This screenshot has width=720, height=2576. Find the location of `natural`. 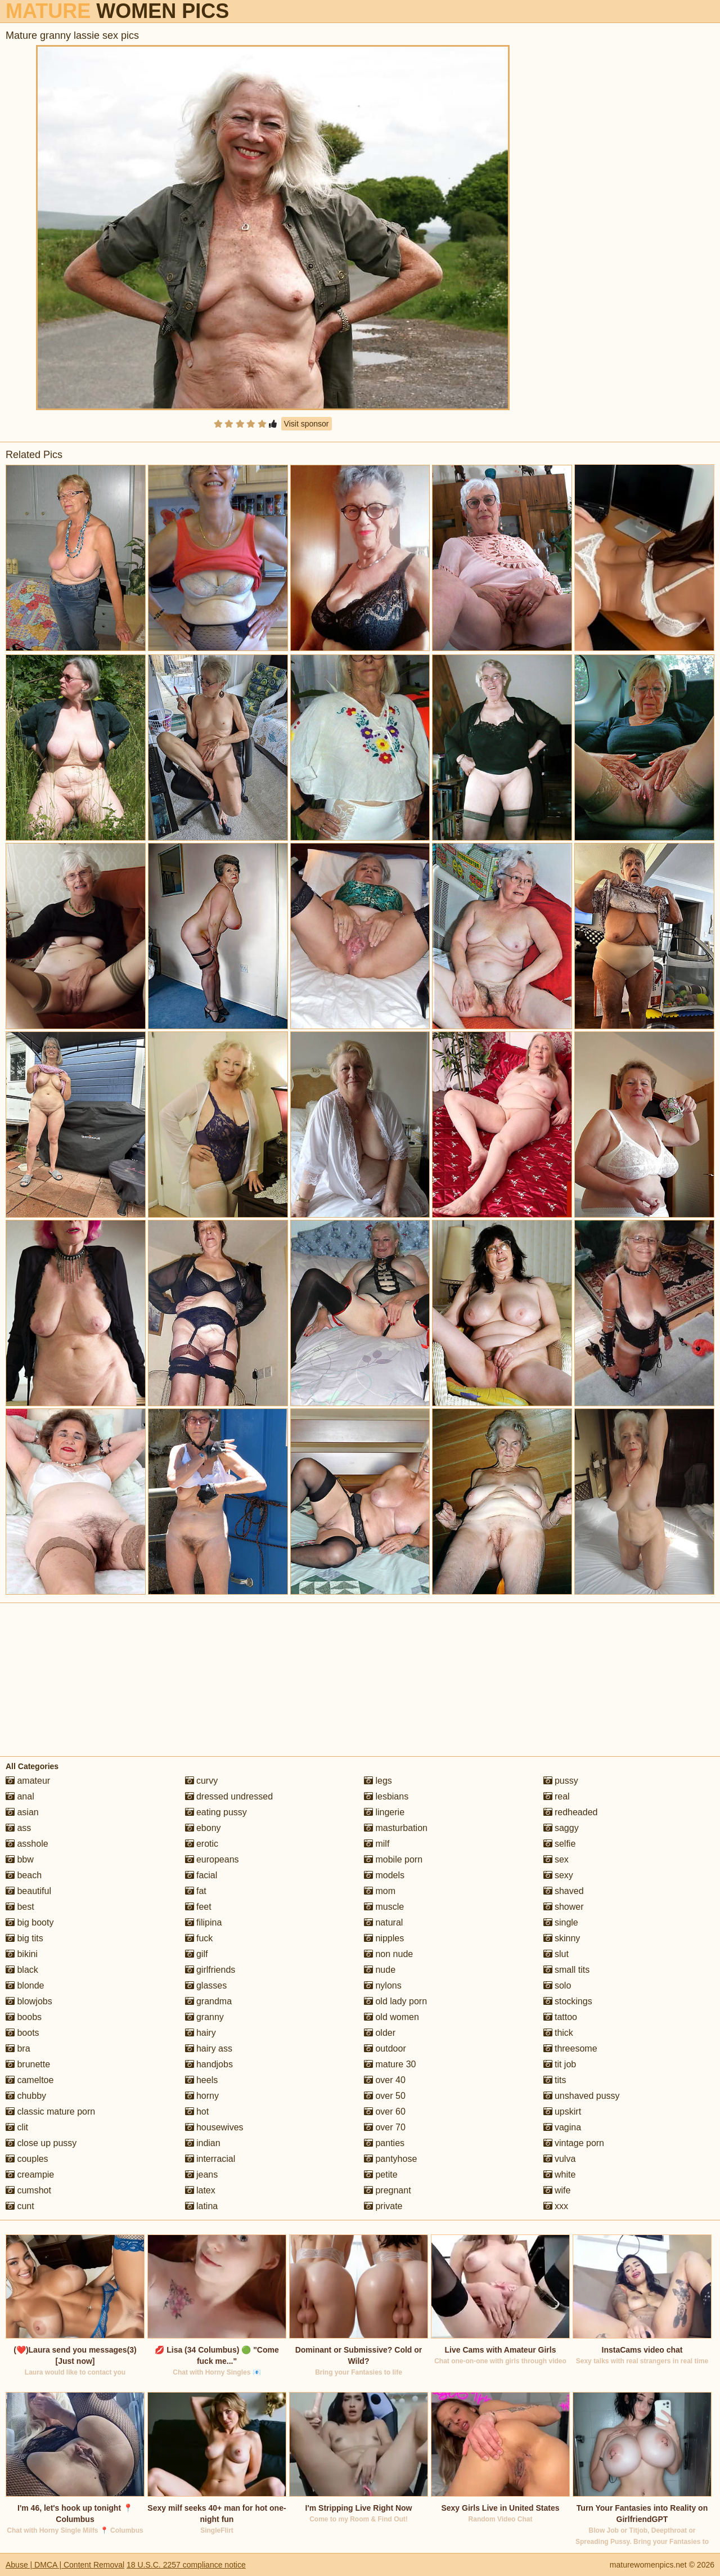

natural is located at coordinates (383, 1922).